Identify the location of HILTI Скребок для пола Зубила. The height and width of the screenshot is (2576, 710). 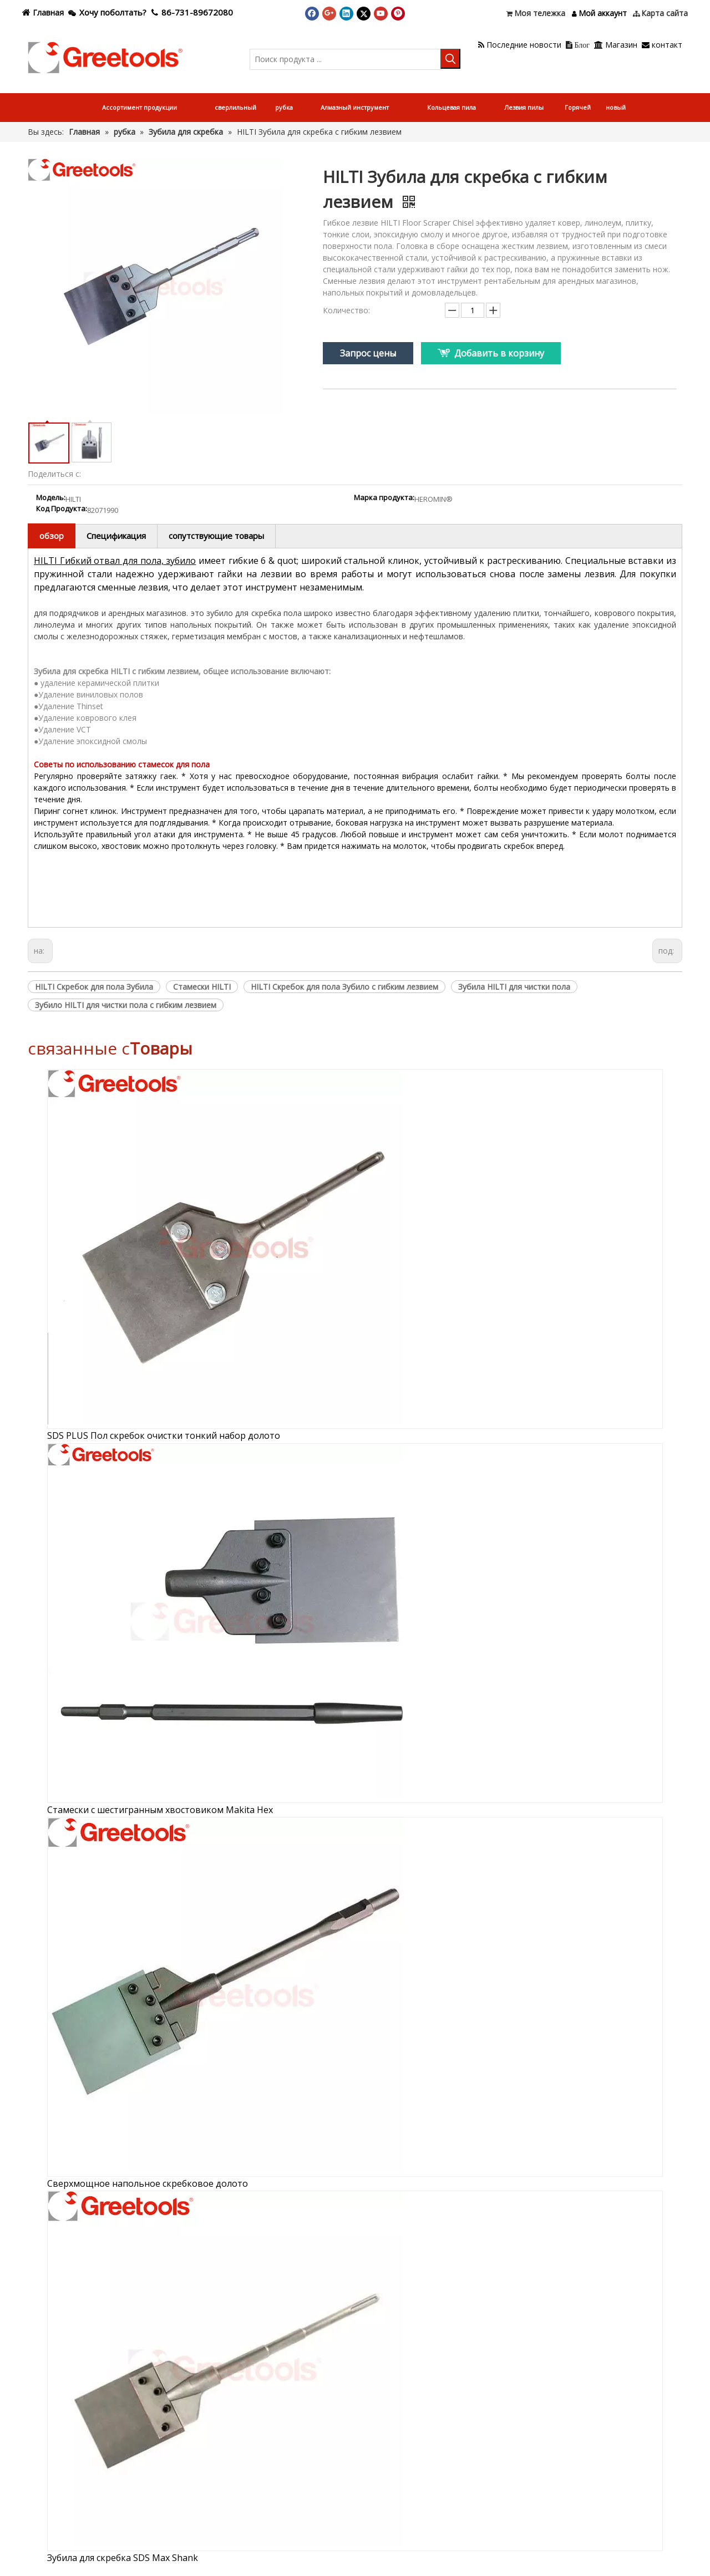
(94, 986).